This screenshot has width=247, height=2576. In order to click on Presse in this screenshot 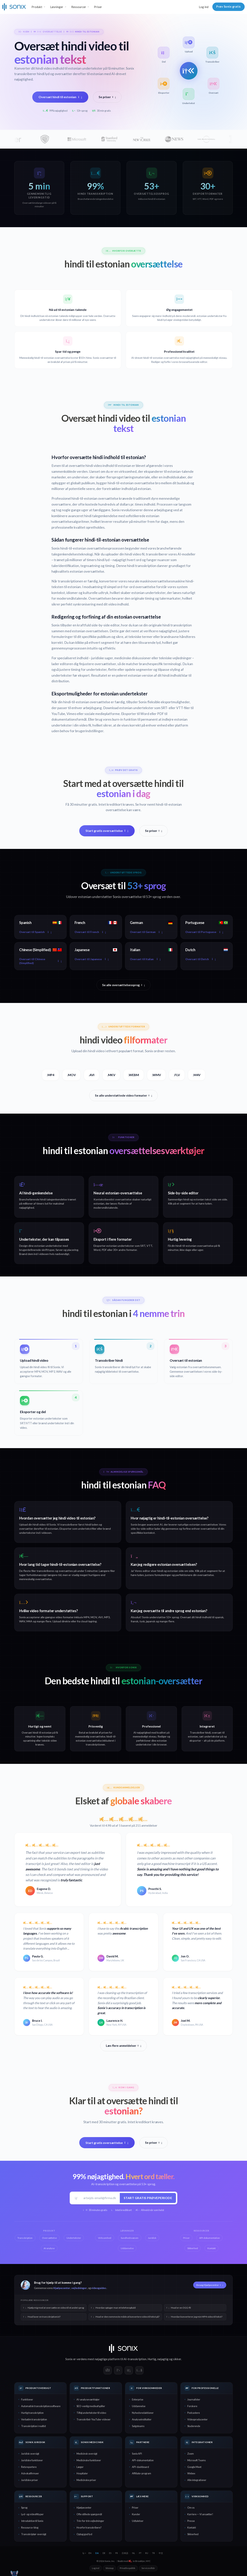, I will do `click(191, 2520)`.